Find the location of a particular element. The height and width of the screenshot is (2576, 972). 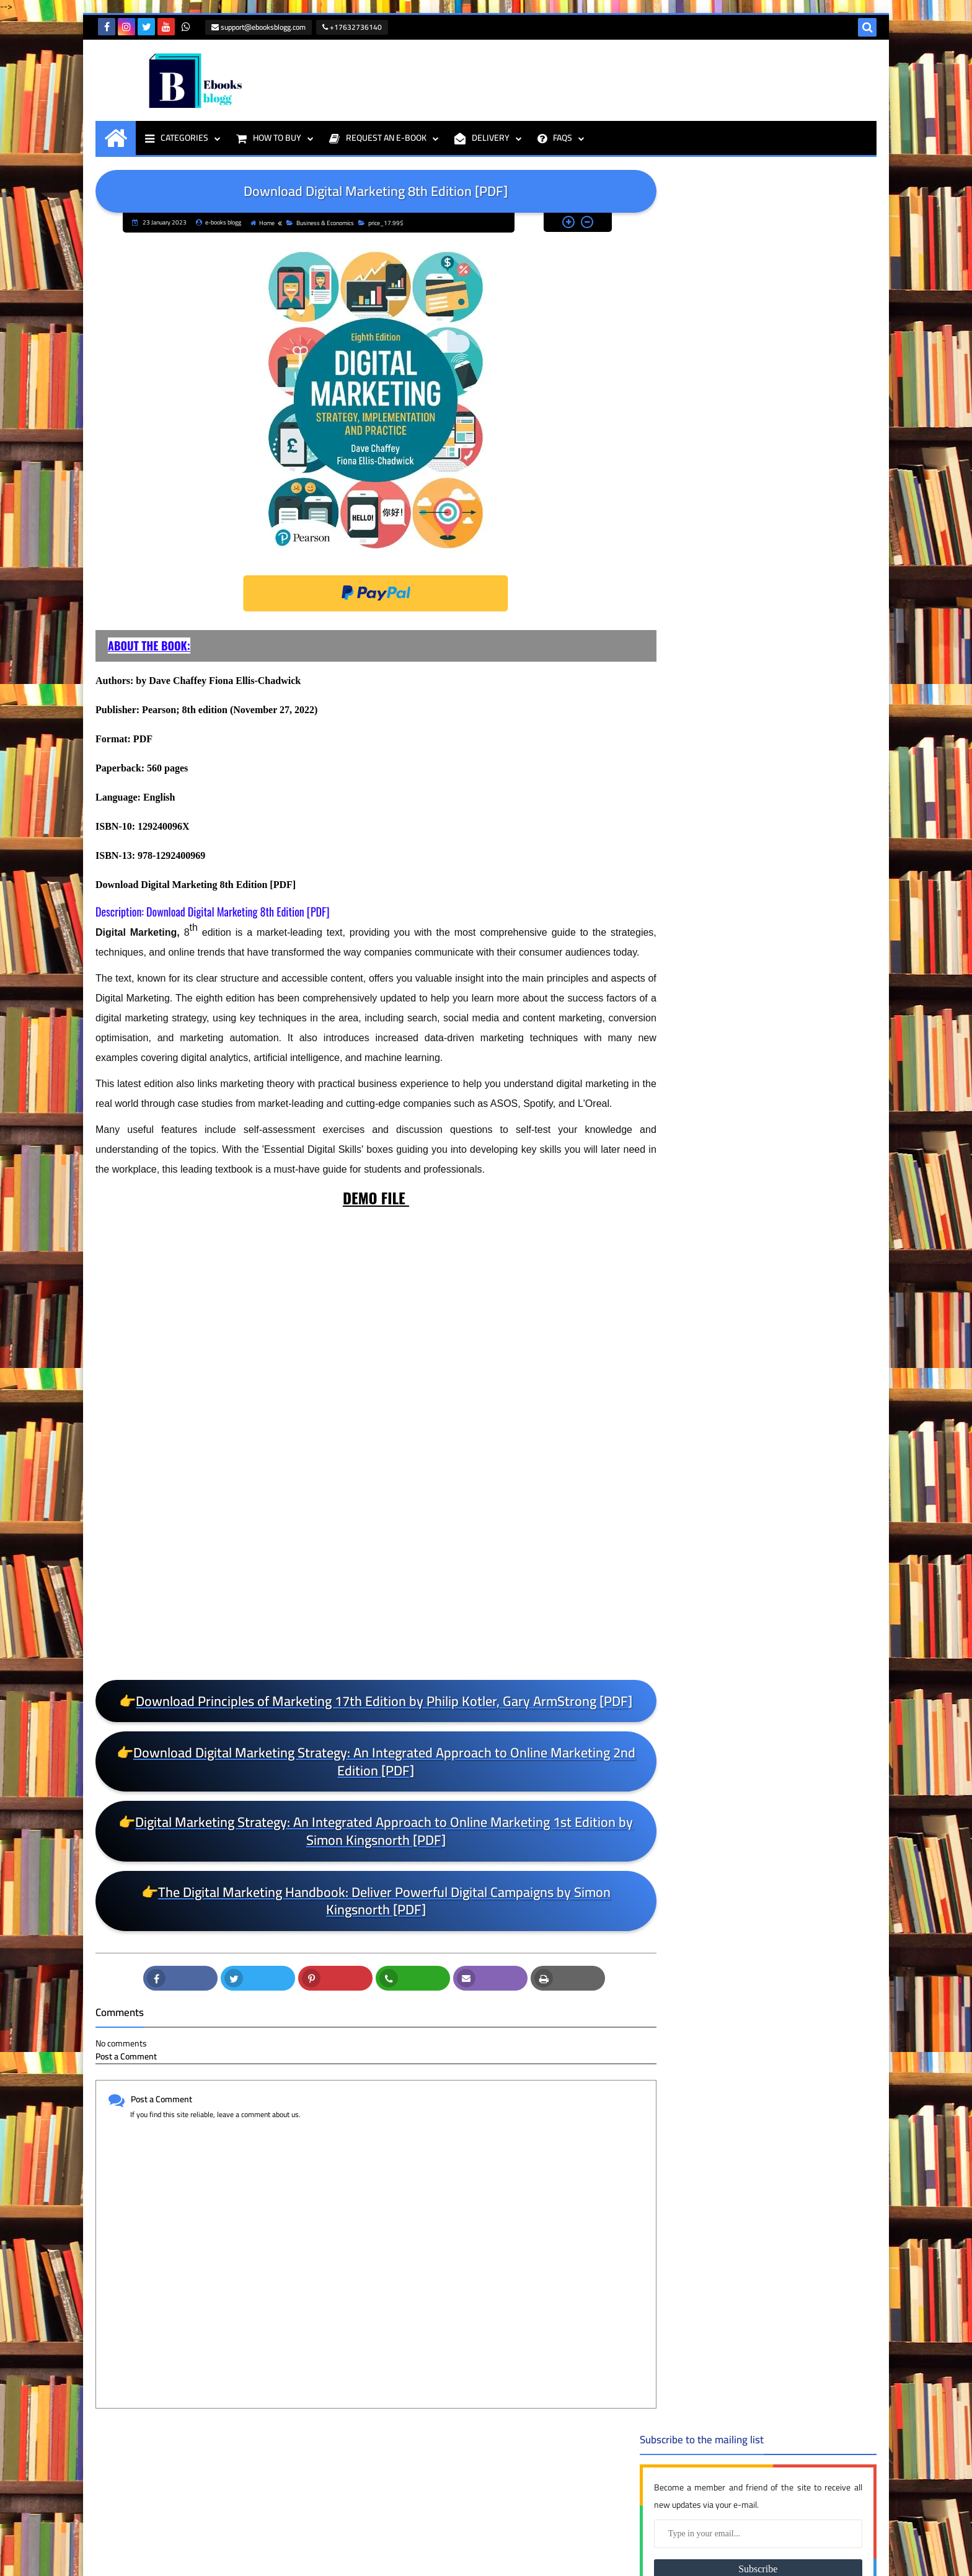

Clinical Handbook of Couple Therapy Fifth Edition is located at coordinates (786, 1063).